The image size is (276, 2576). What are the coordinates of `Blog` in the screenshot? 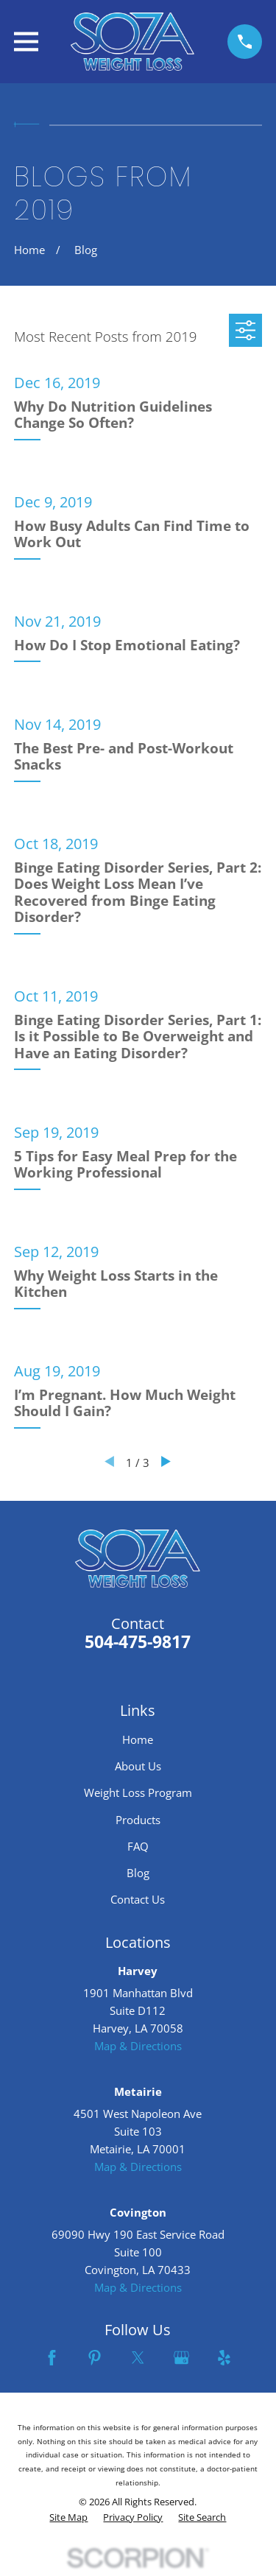 It's located at (138, 1872).